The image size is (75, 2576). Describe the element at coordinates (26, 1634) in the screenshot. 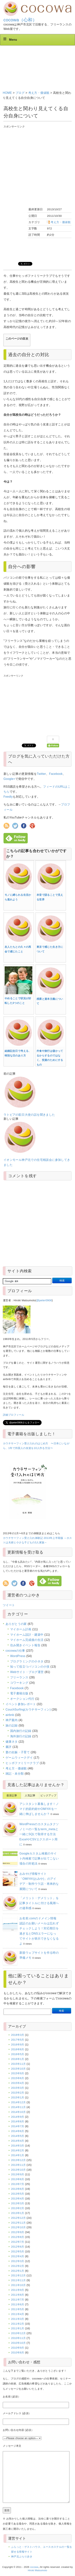

I see `マイホーム設計・建築中` at that location.